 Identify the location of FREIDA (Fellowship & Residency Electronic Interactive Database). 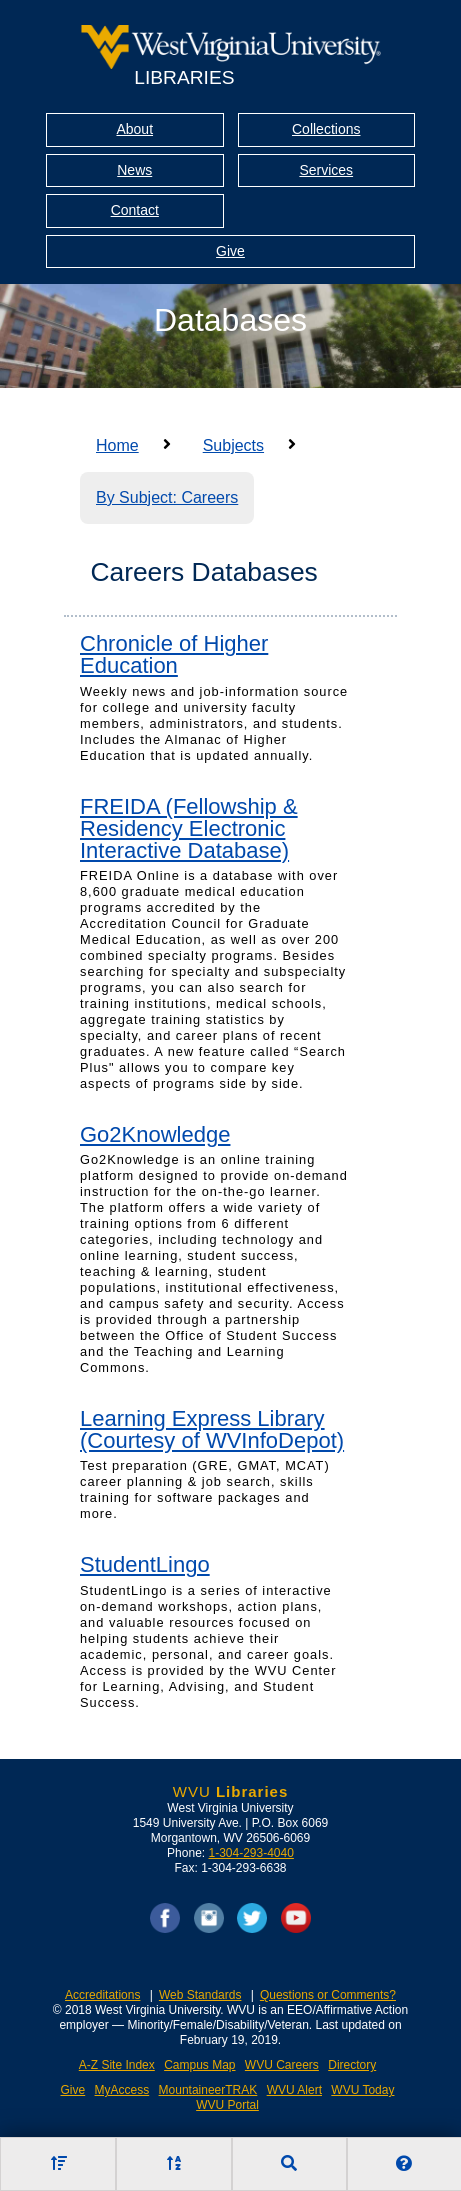
(189, 828).